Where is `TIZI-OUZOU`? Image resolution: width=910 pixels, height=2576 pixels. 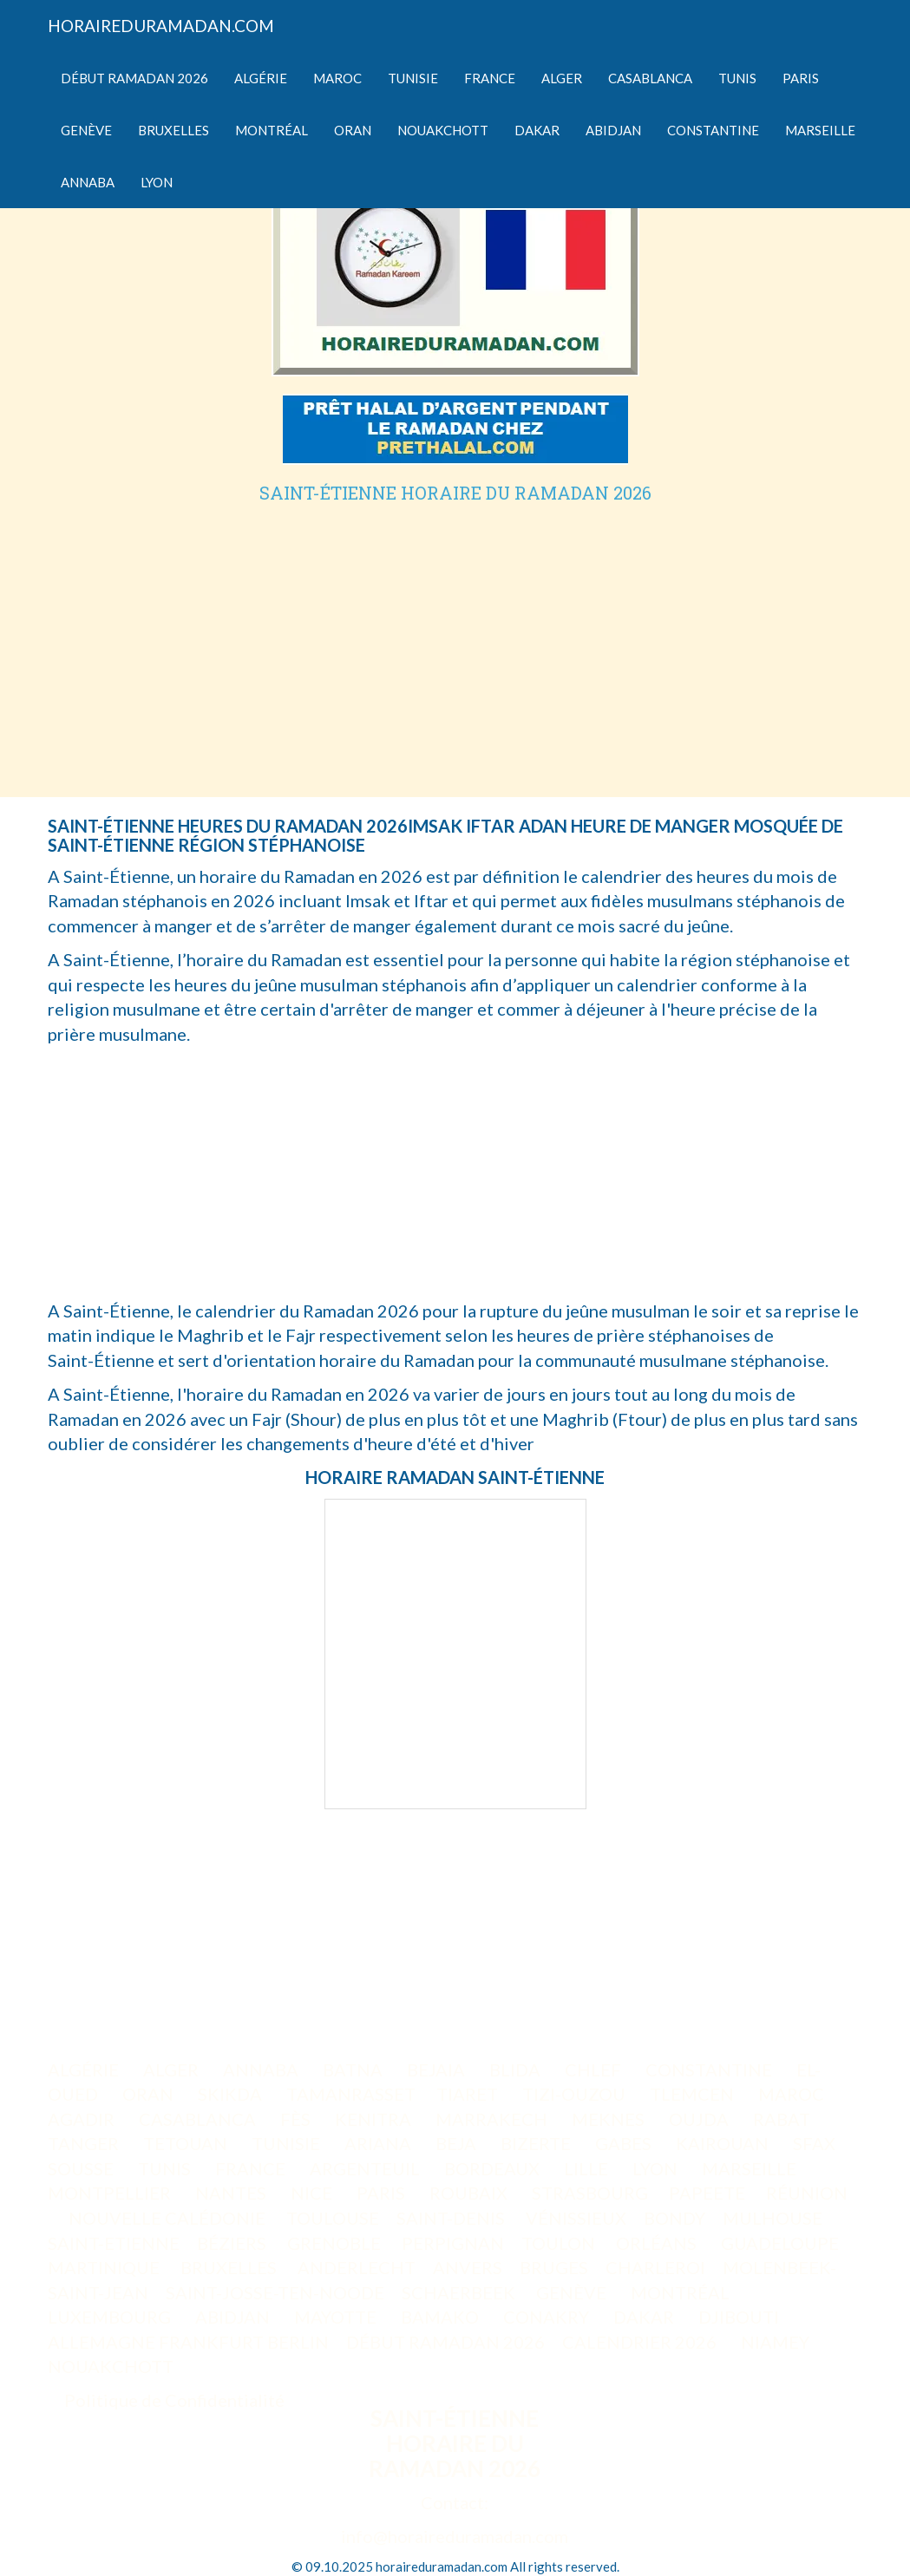 TIZI-OUZOU is located at coordinates (575, 2093).